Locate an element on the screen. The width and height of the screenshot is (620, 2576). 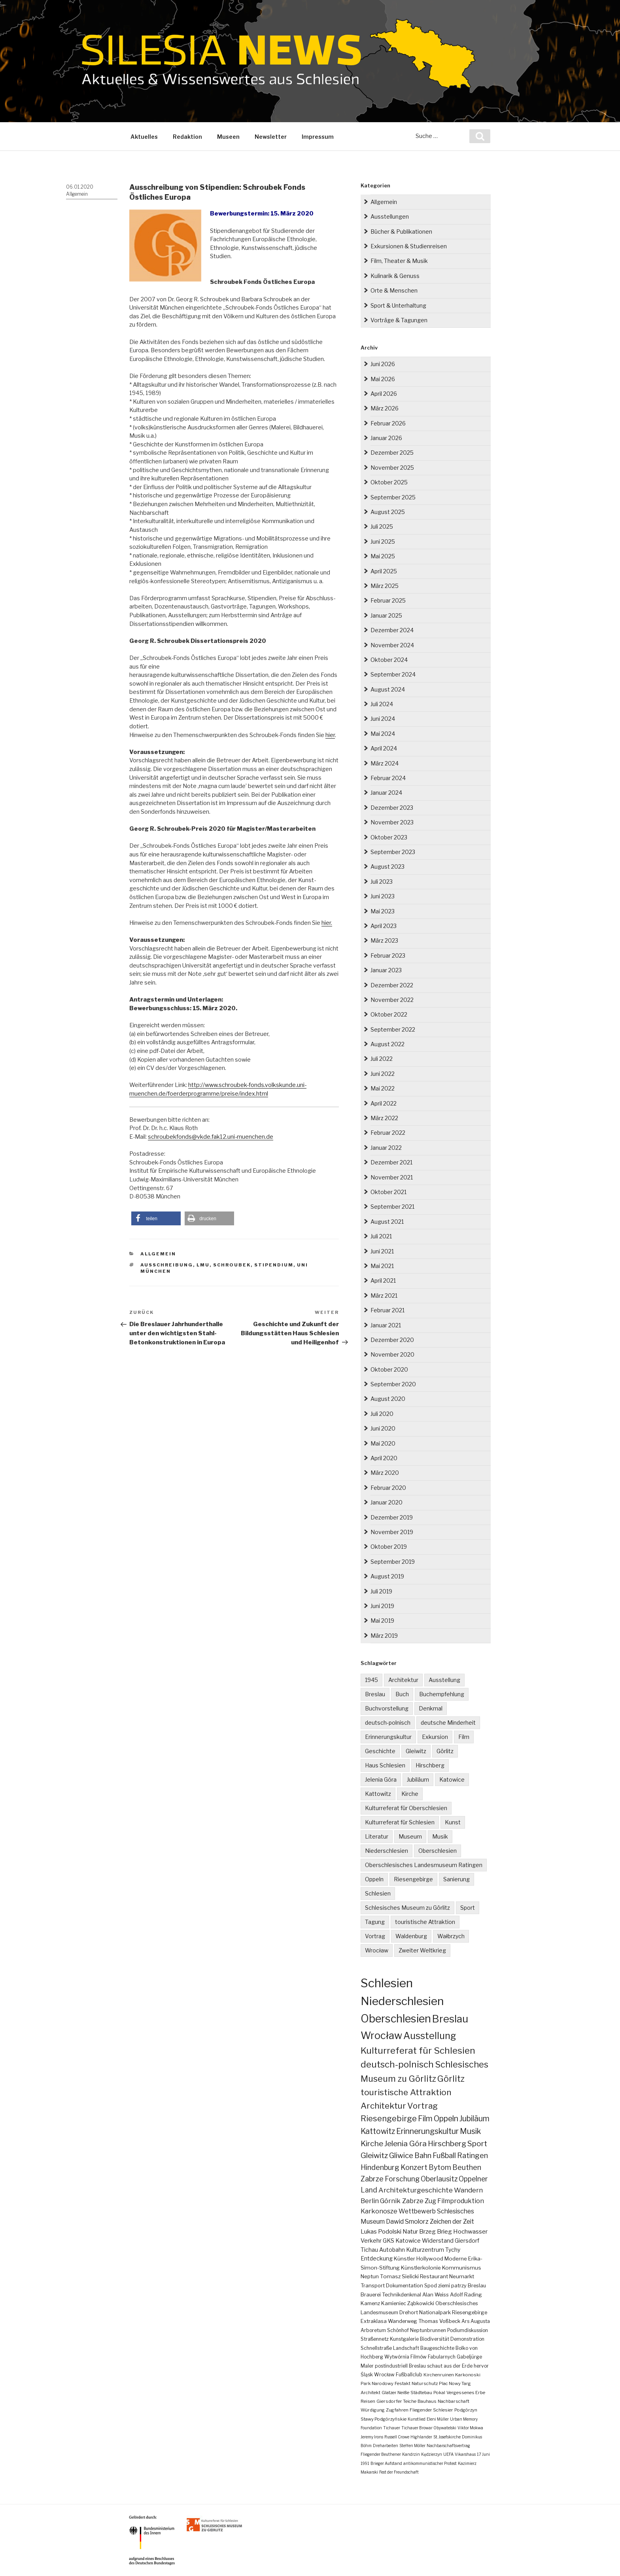
[button] is located at coordinates (156, 1218).